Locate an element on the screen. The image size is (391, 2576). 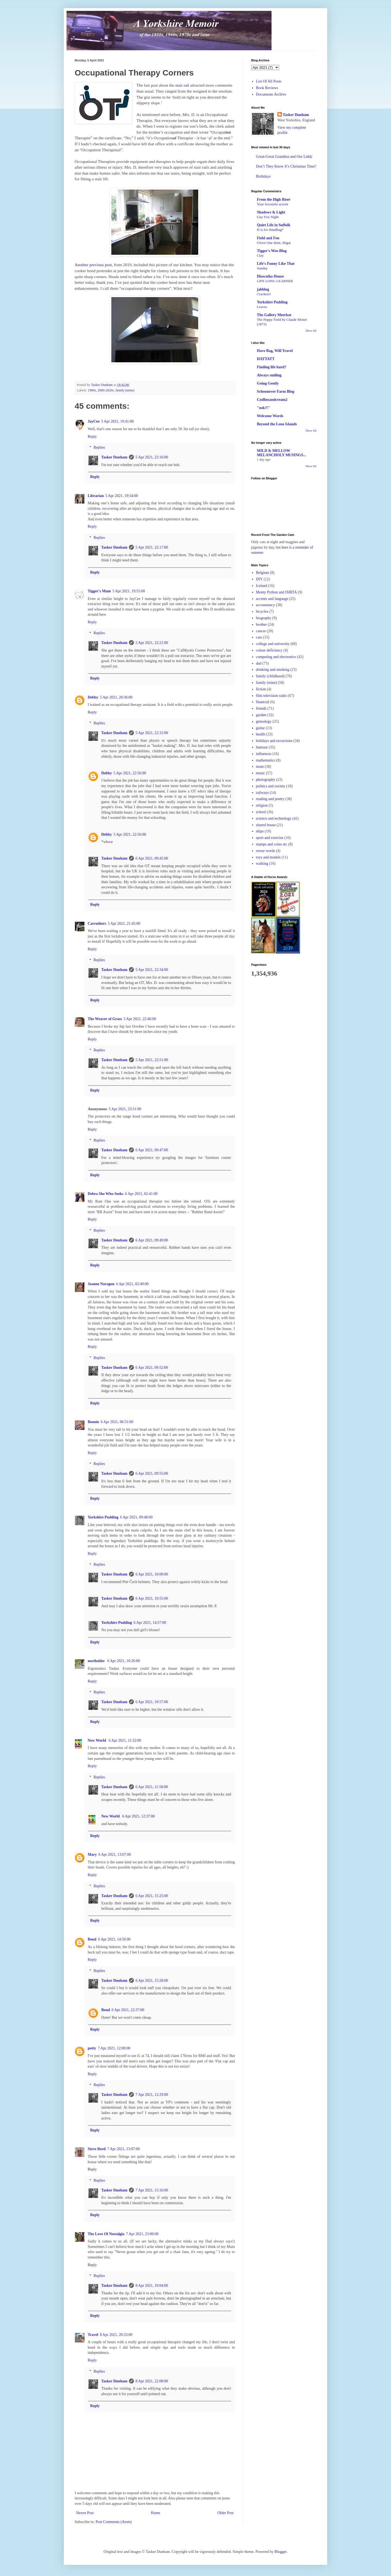
Yorkshire Pudding is located at coordinates (103, 1517).